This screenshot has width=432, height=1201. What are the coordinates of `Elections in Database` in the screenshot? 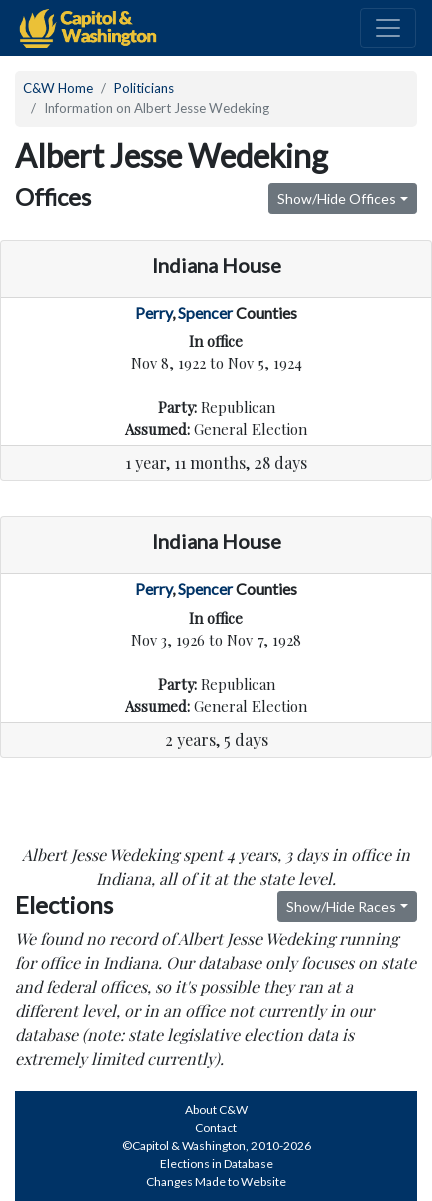 It's located at (216, 1163).